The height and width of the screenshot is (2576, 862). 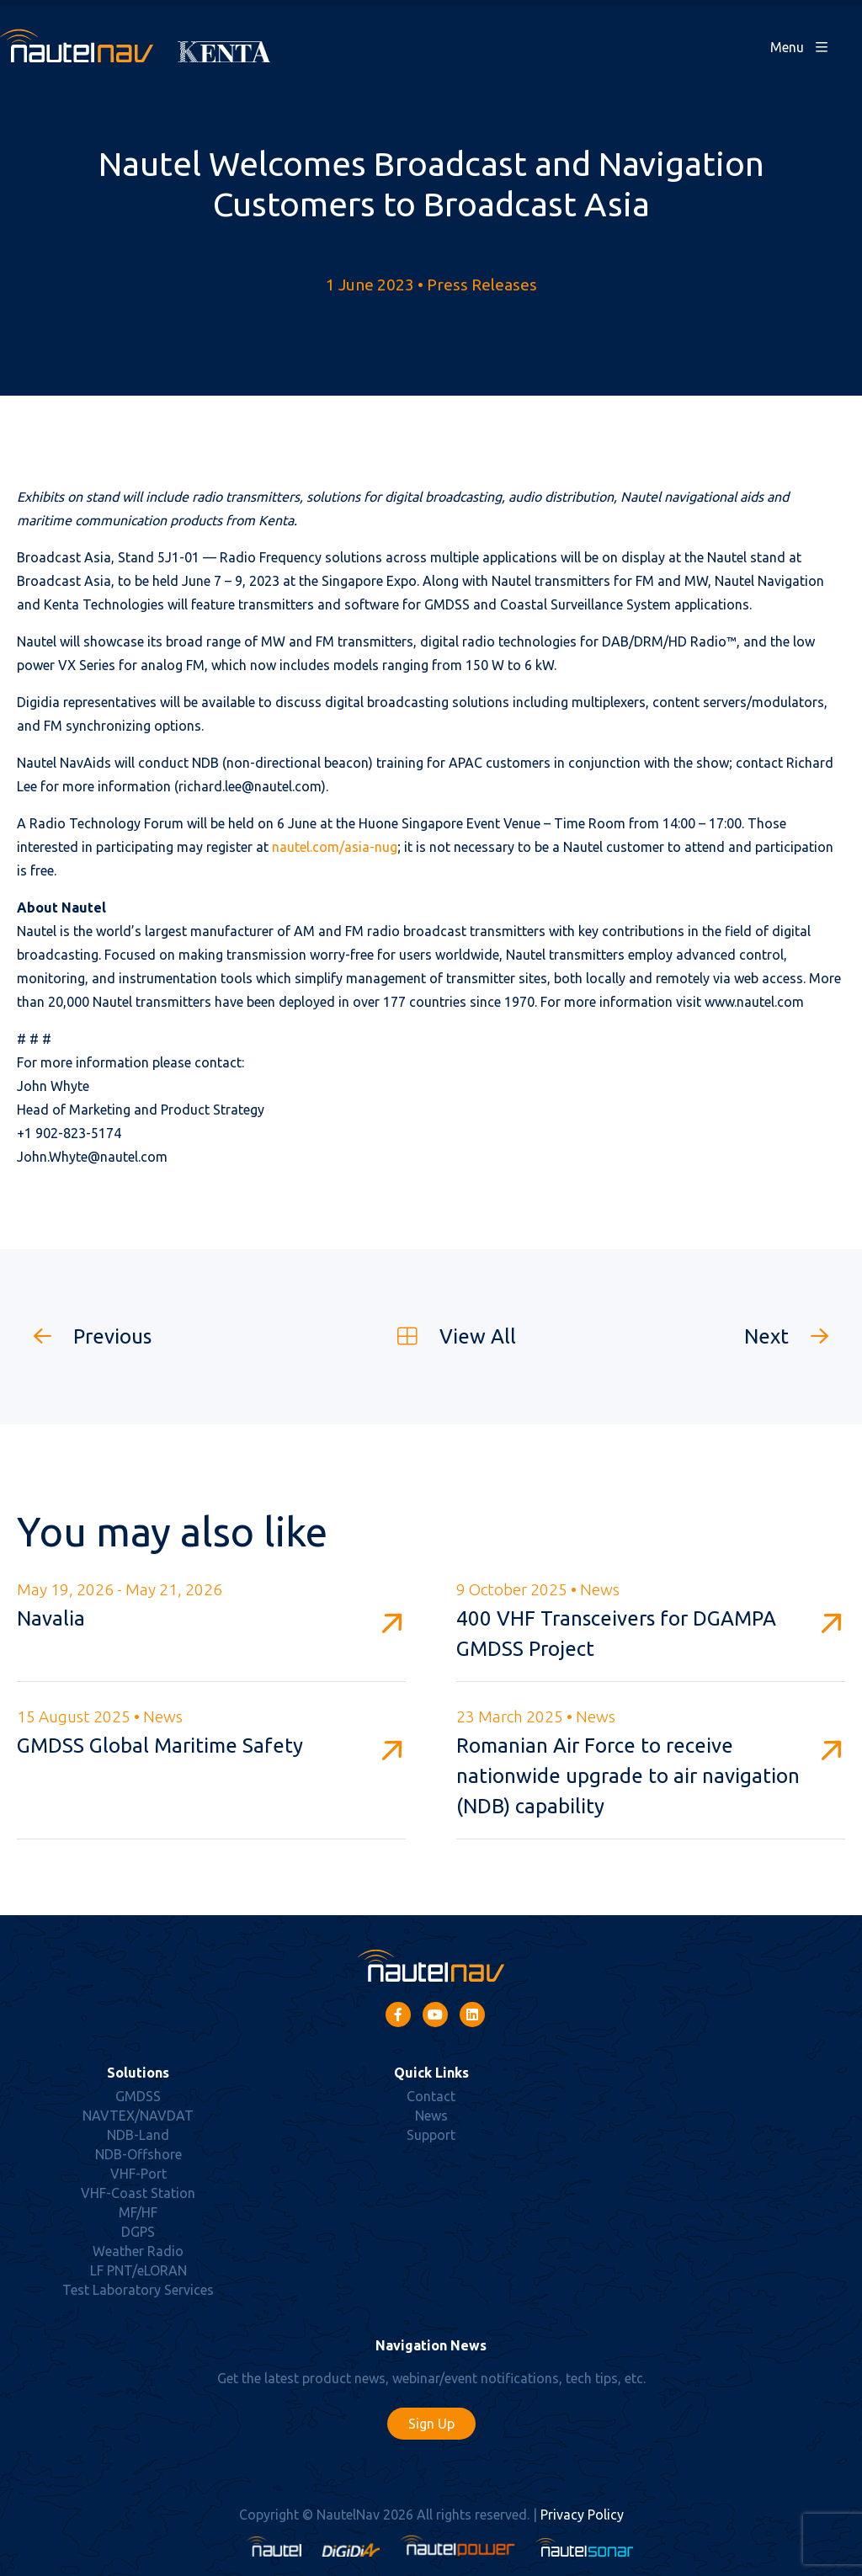 I want to click on Solutions, so click(x=138, y=2072).